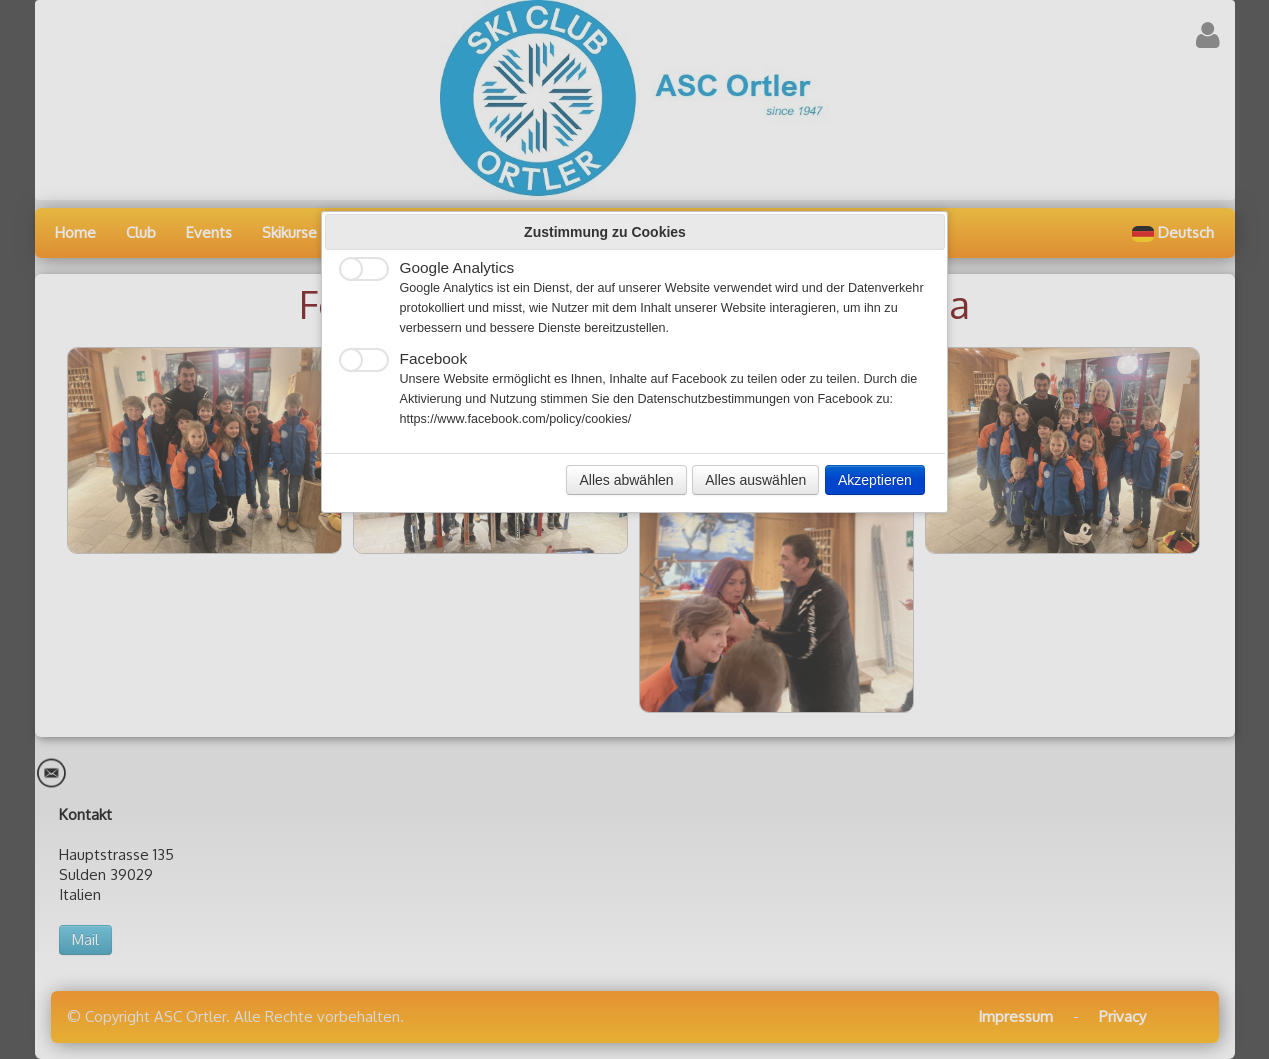 This screenshot has height=1059, width=1269. What do you see at coordinates (516, 419) in the screenshot?
I see `https://www.facebook.com/policy/cookies/` at bounding box center [516, 419].